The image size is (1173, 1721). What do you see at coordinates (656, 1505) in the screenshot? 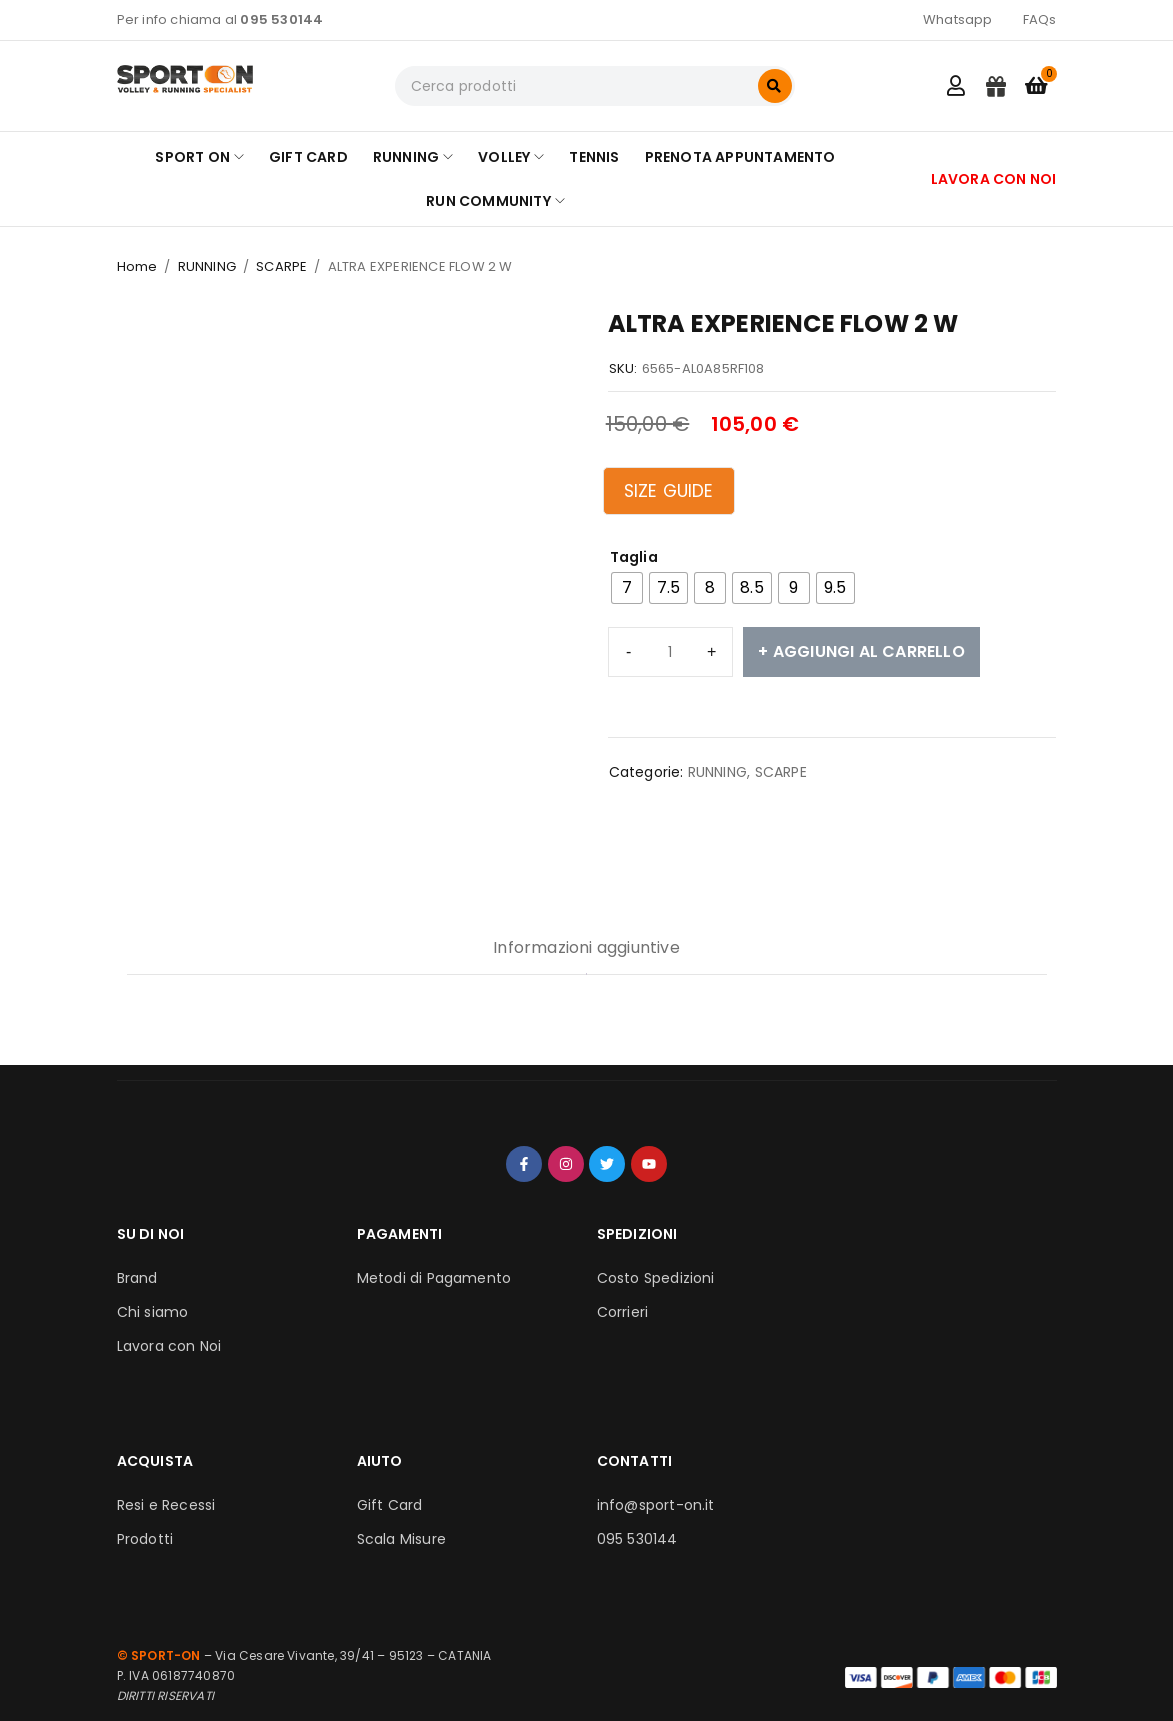
I see `info@sport-on.it` at bounding box center [656, 1505].